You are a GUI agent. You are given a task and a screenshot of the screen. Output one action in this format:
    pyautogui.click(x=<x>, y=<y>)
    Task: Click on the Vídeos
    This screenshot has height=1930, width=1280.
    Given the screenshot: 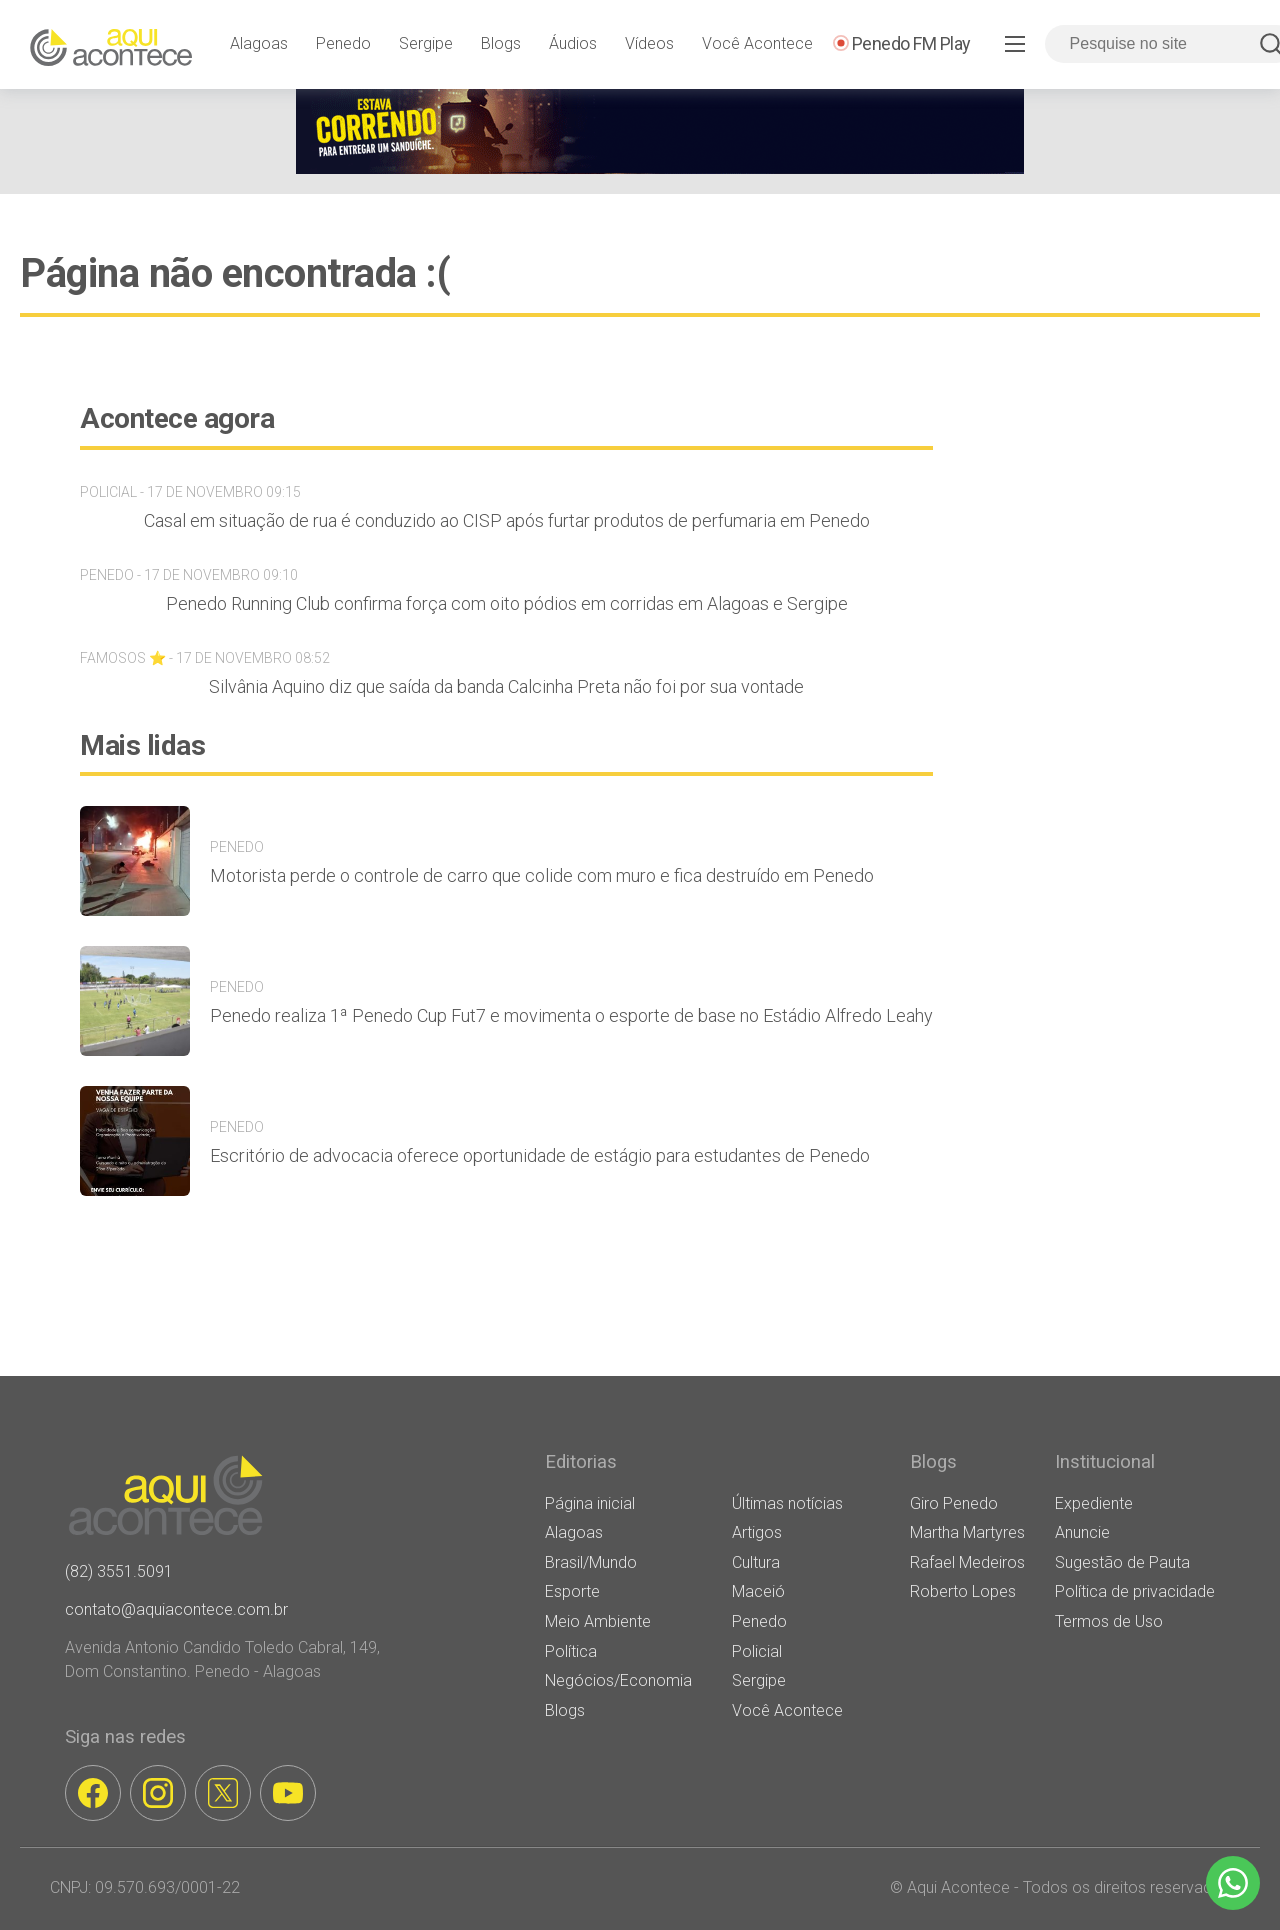 What is the action you would take?
    pyautogui.click(x=649, y=43)
    